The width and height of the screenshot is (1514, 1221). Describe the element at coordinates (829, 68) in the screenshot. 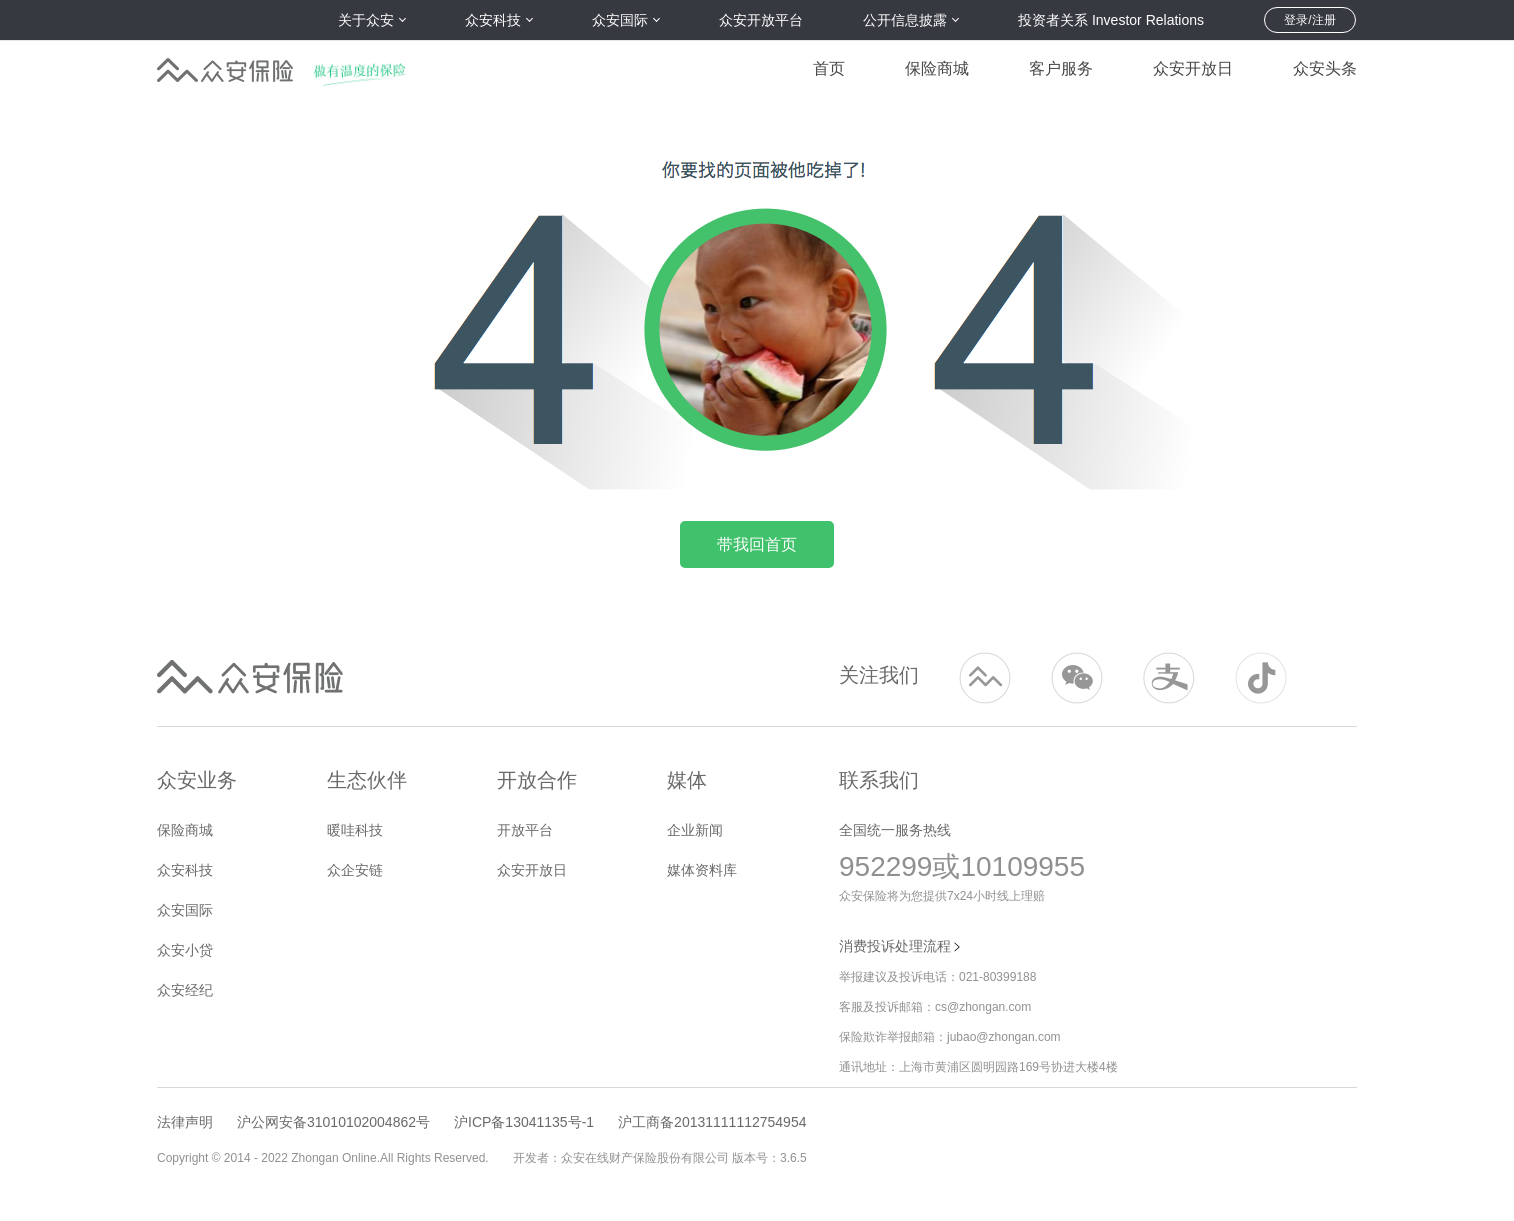

I see `首页` at that location.